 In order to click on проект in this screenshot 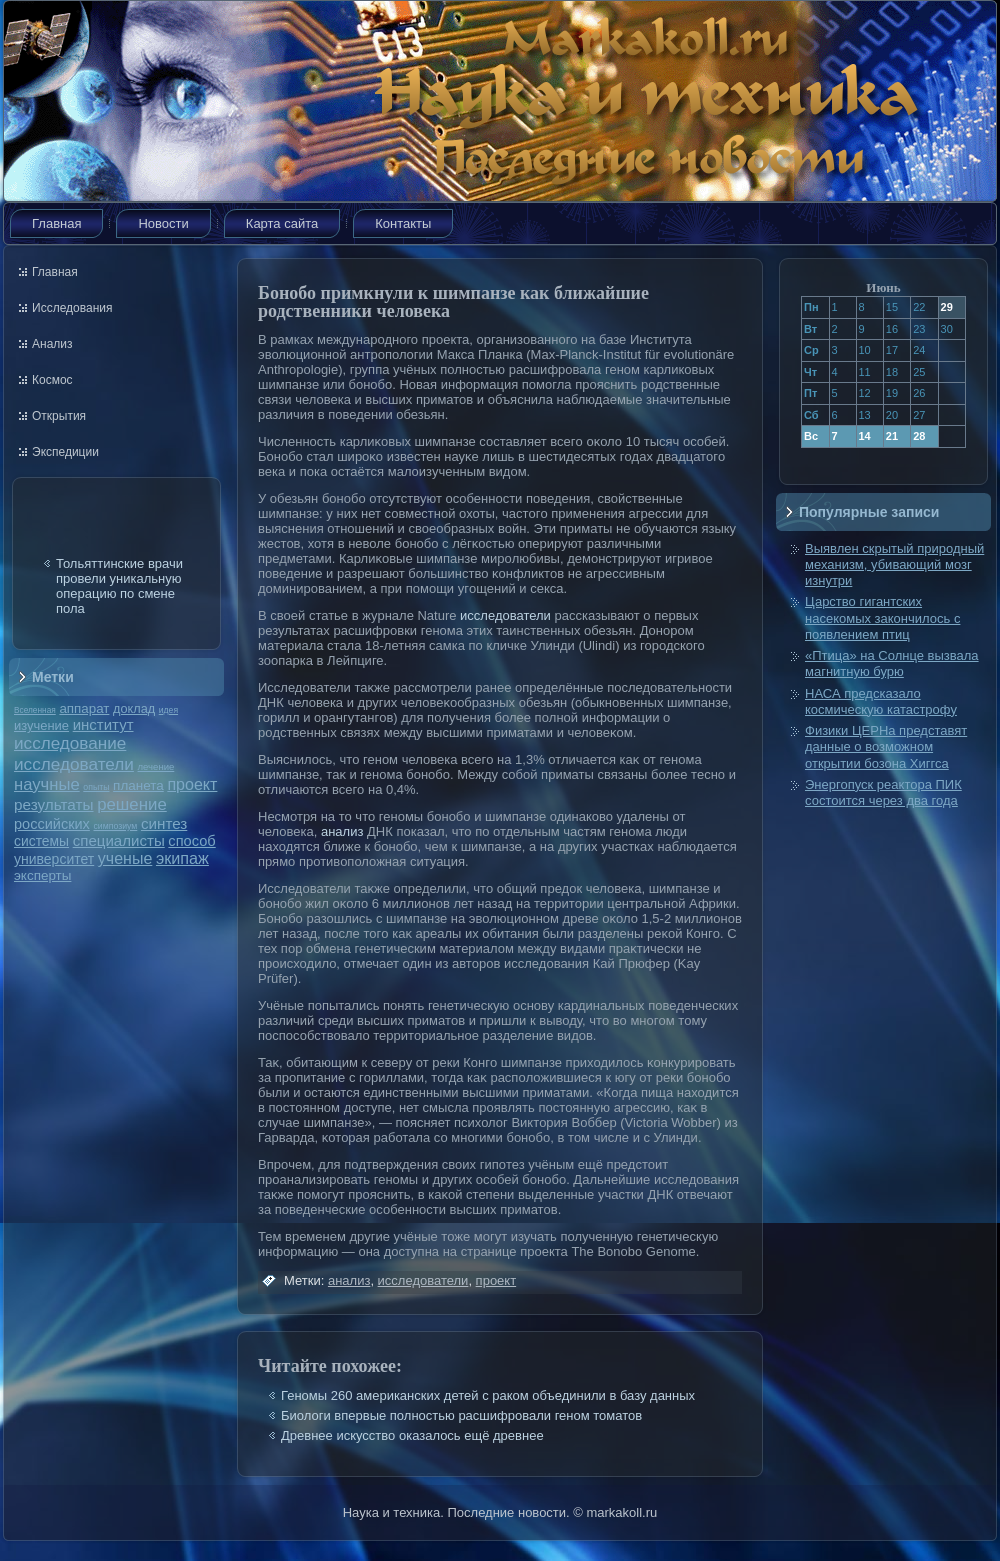, I will do `click(192, 784)`.